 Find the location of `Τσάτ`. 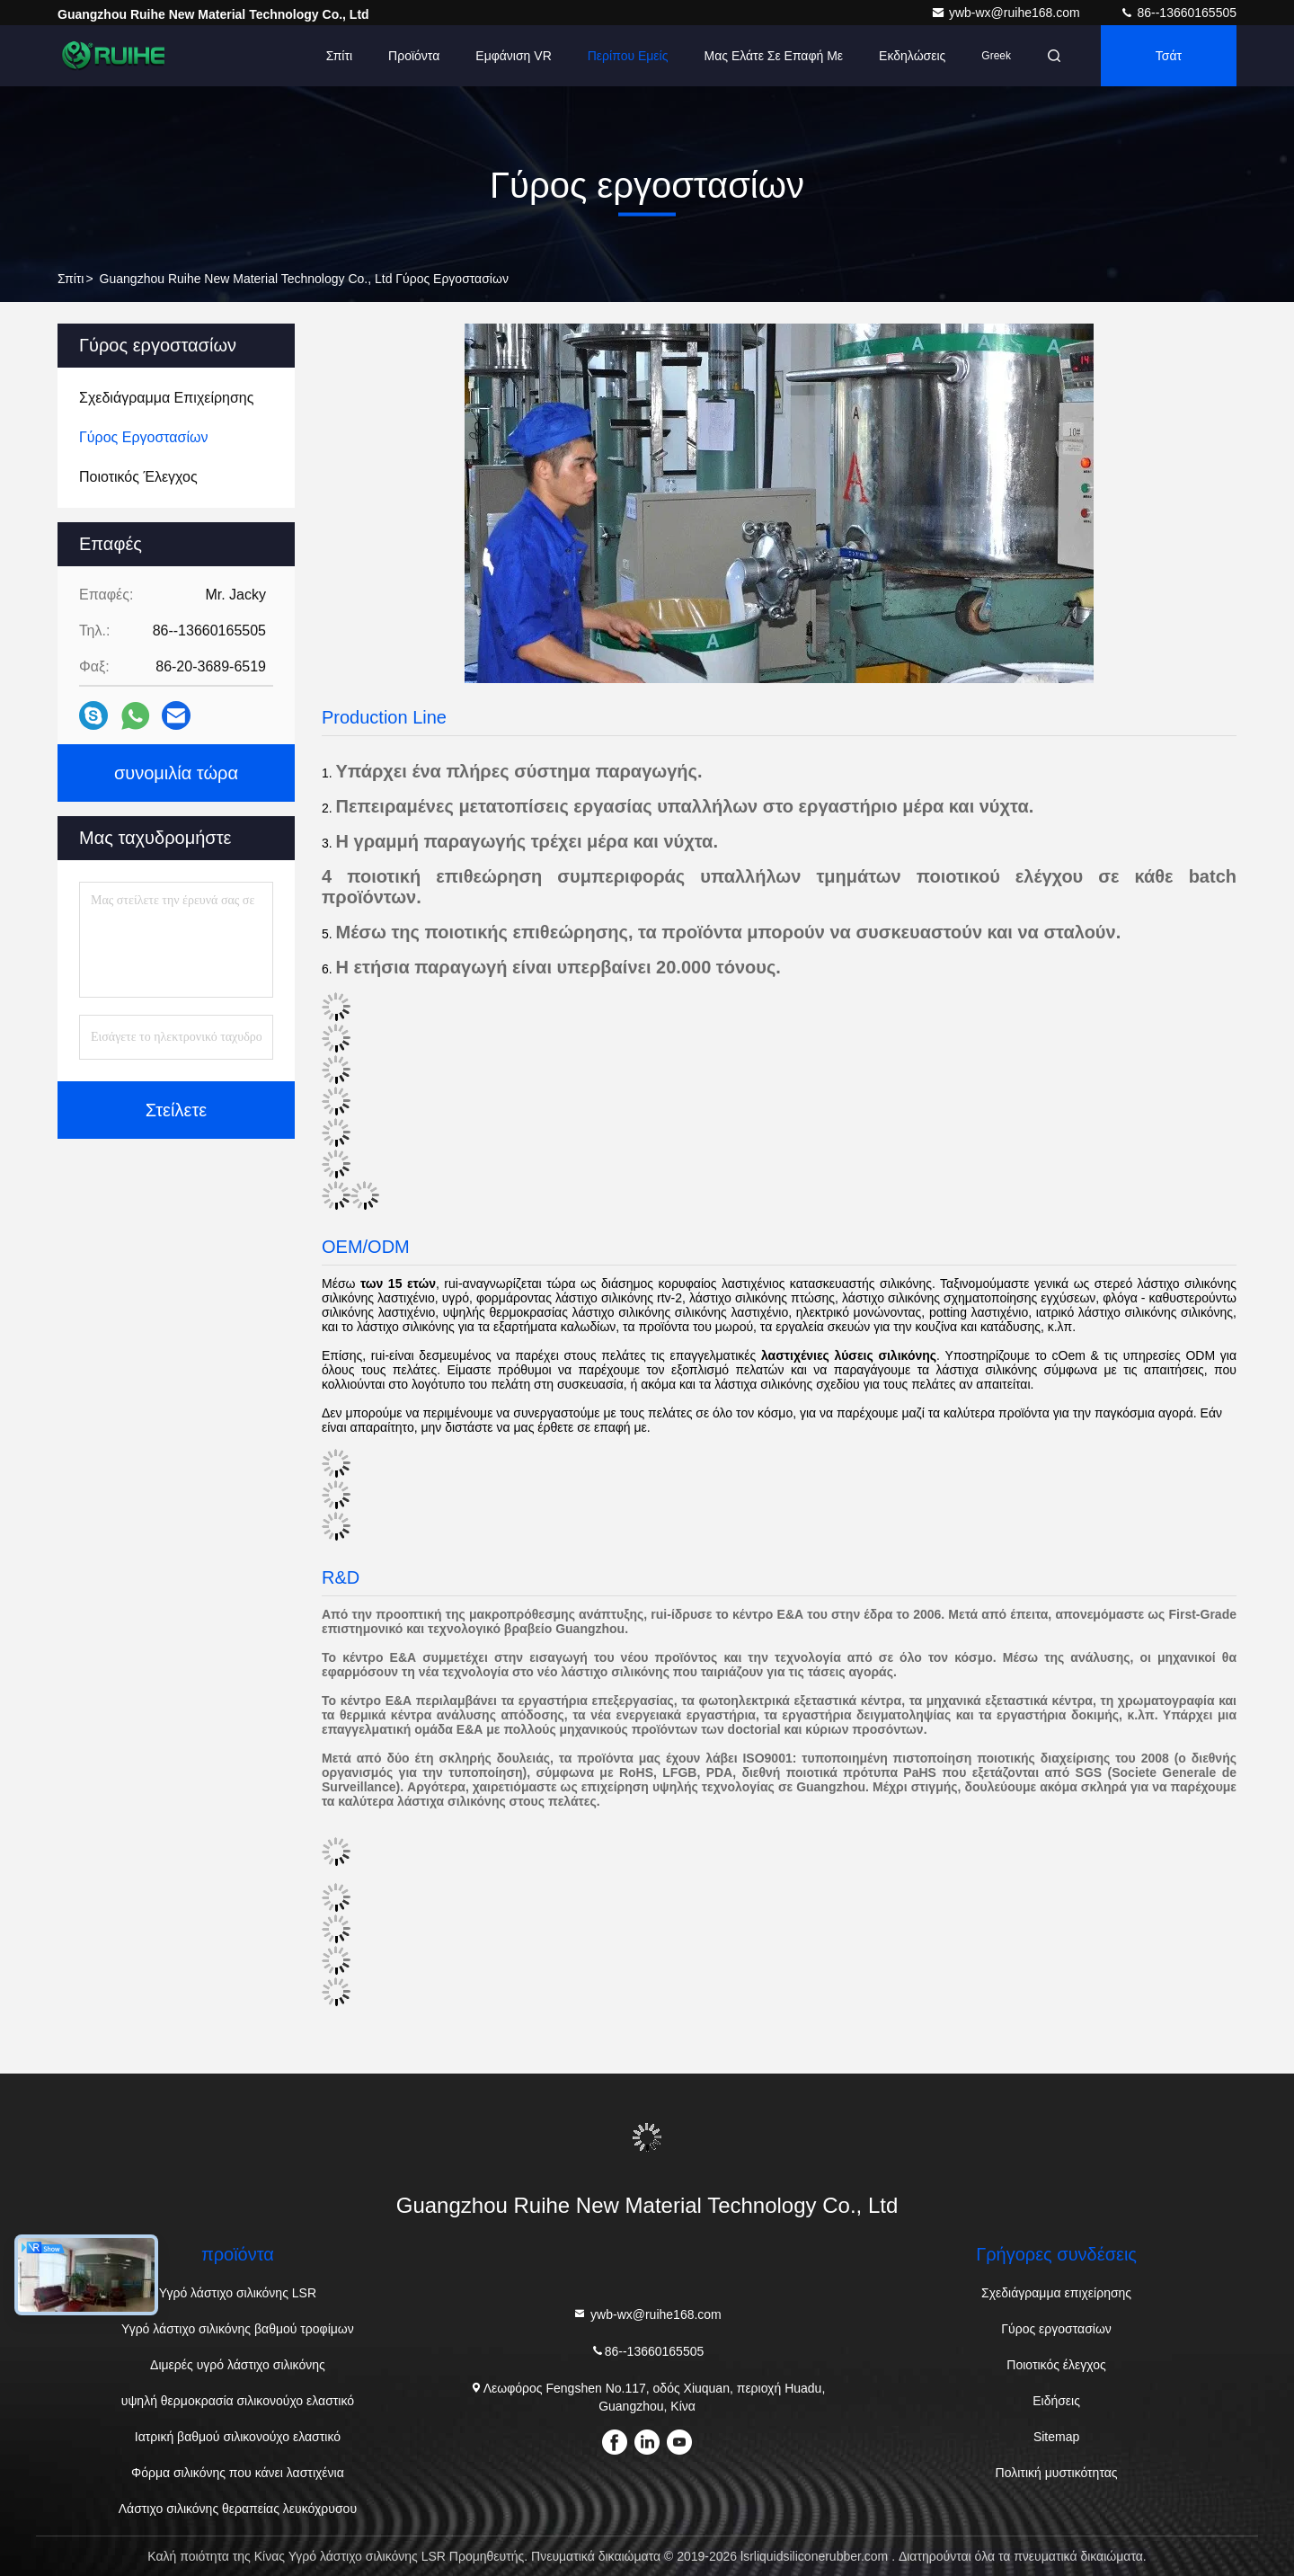

Τσάτ is located at coordinates (1169, 56).